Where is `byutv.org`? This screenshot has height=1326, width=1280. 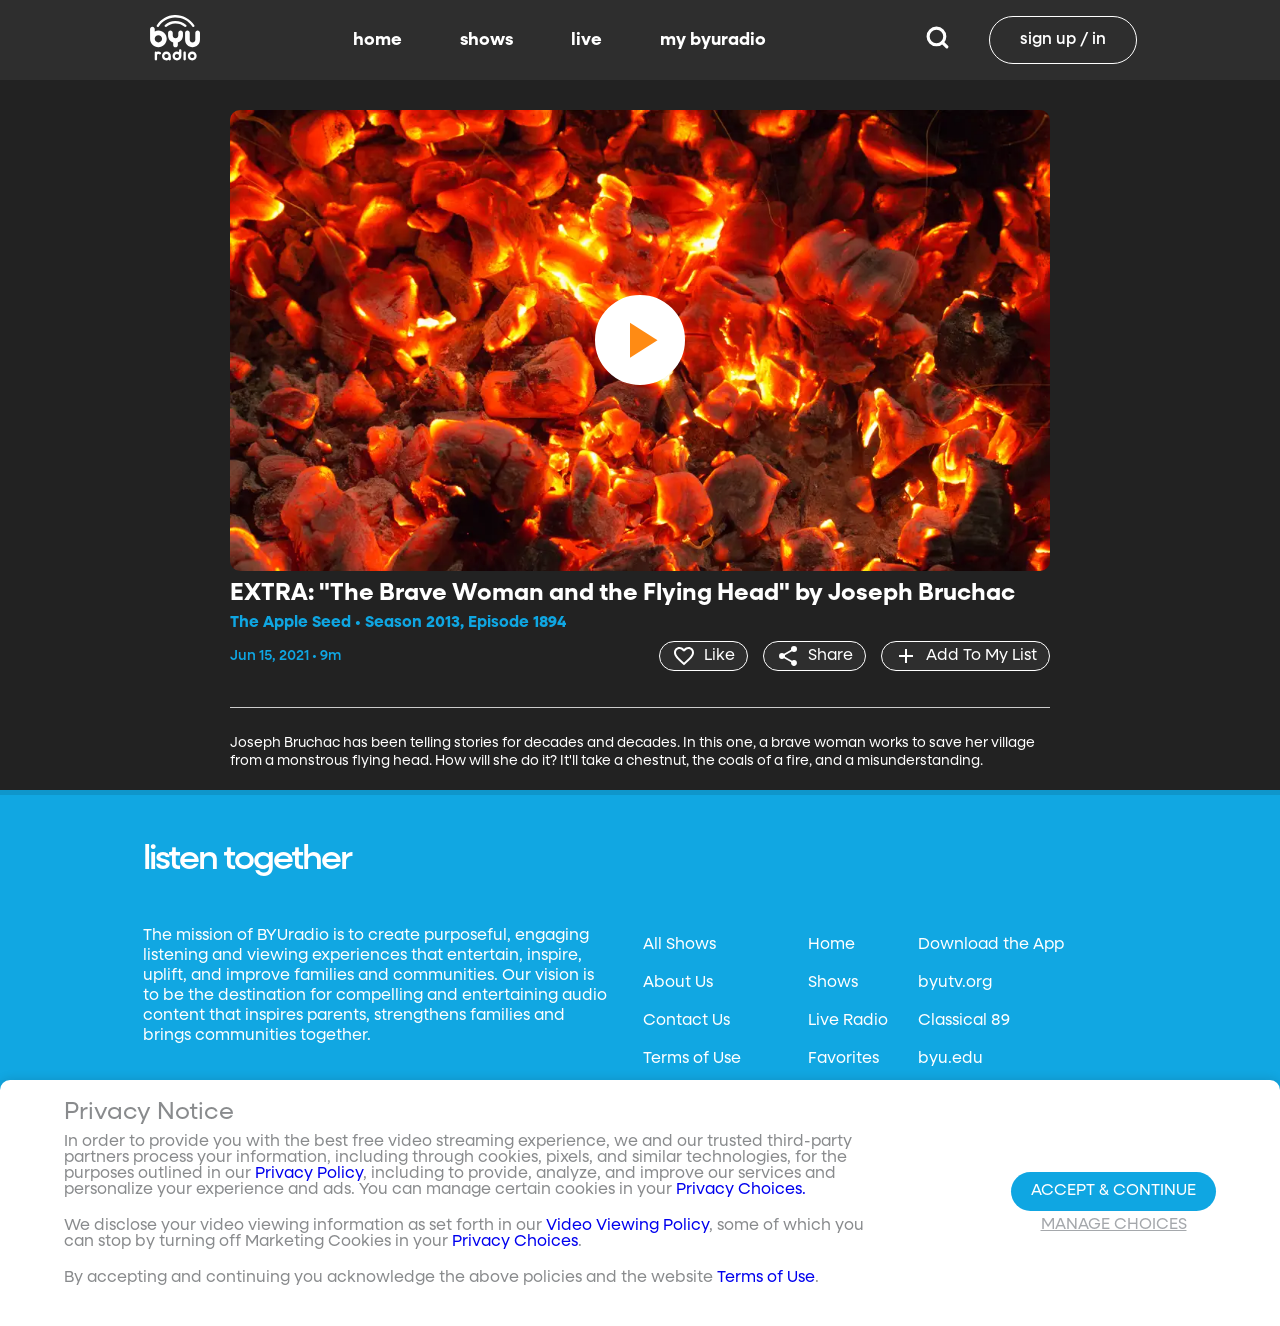
byutv.org is located at coordinates (955, 983).